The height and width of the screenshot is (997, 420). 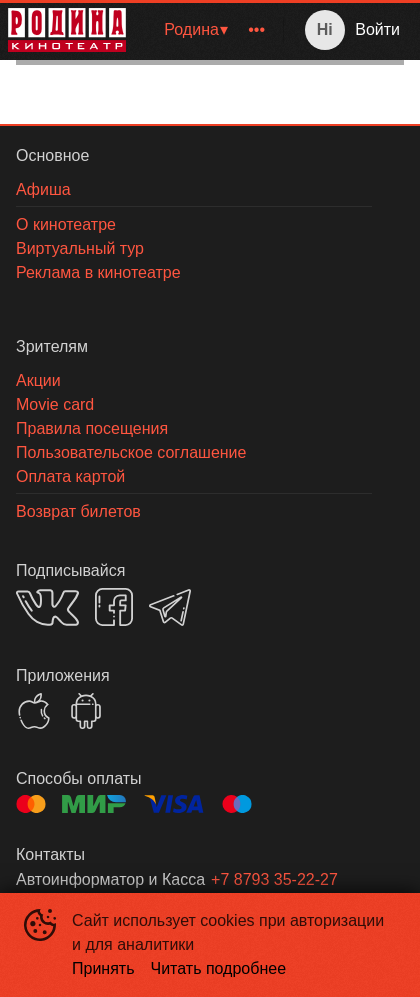 What do you see at coordinates (34, 711) in the screenshot?
I see `APPSTORE` at bounding box center [34, 711].